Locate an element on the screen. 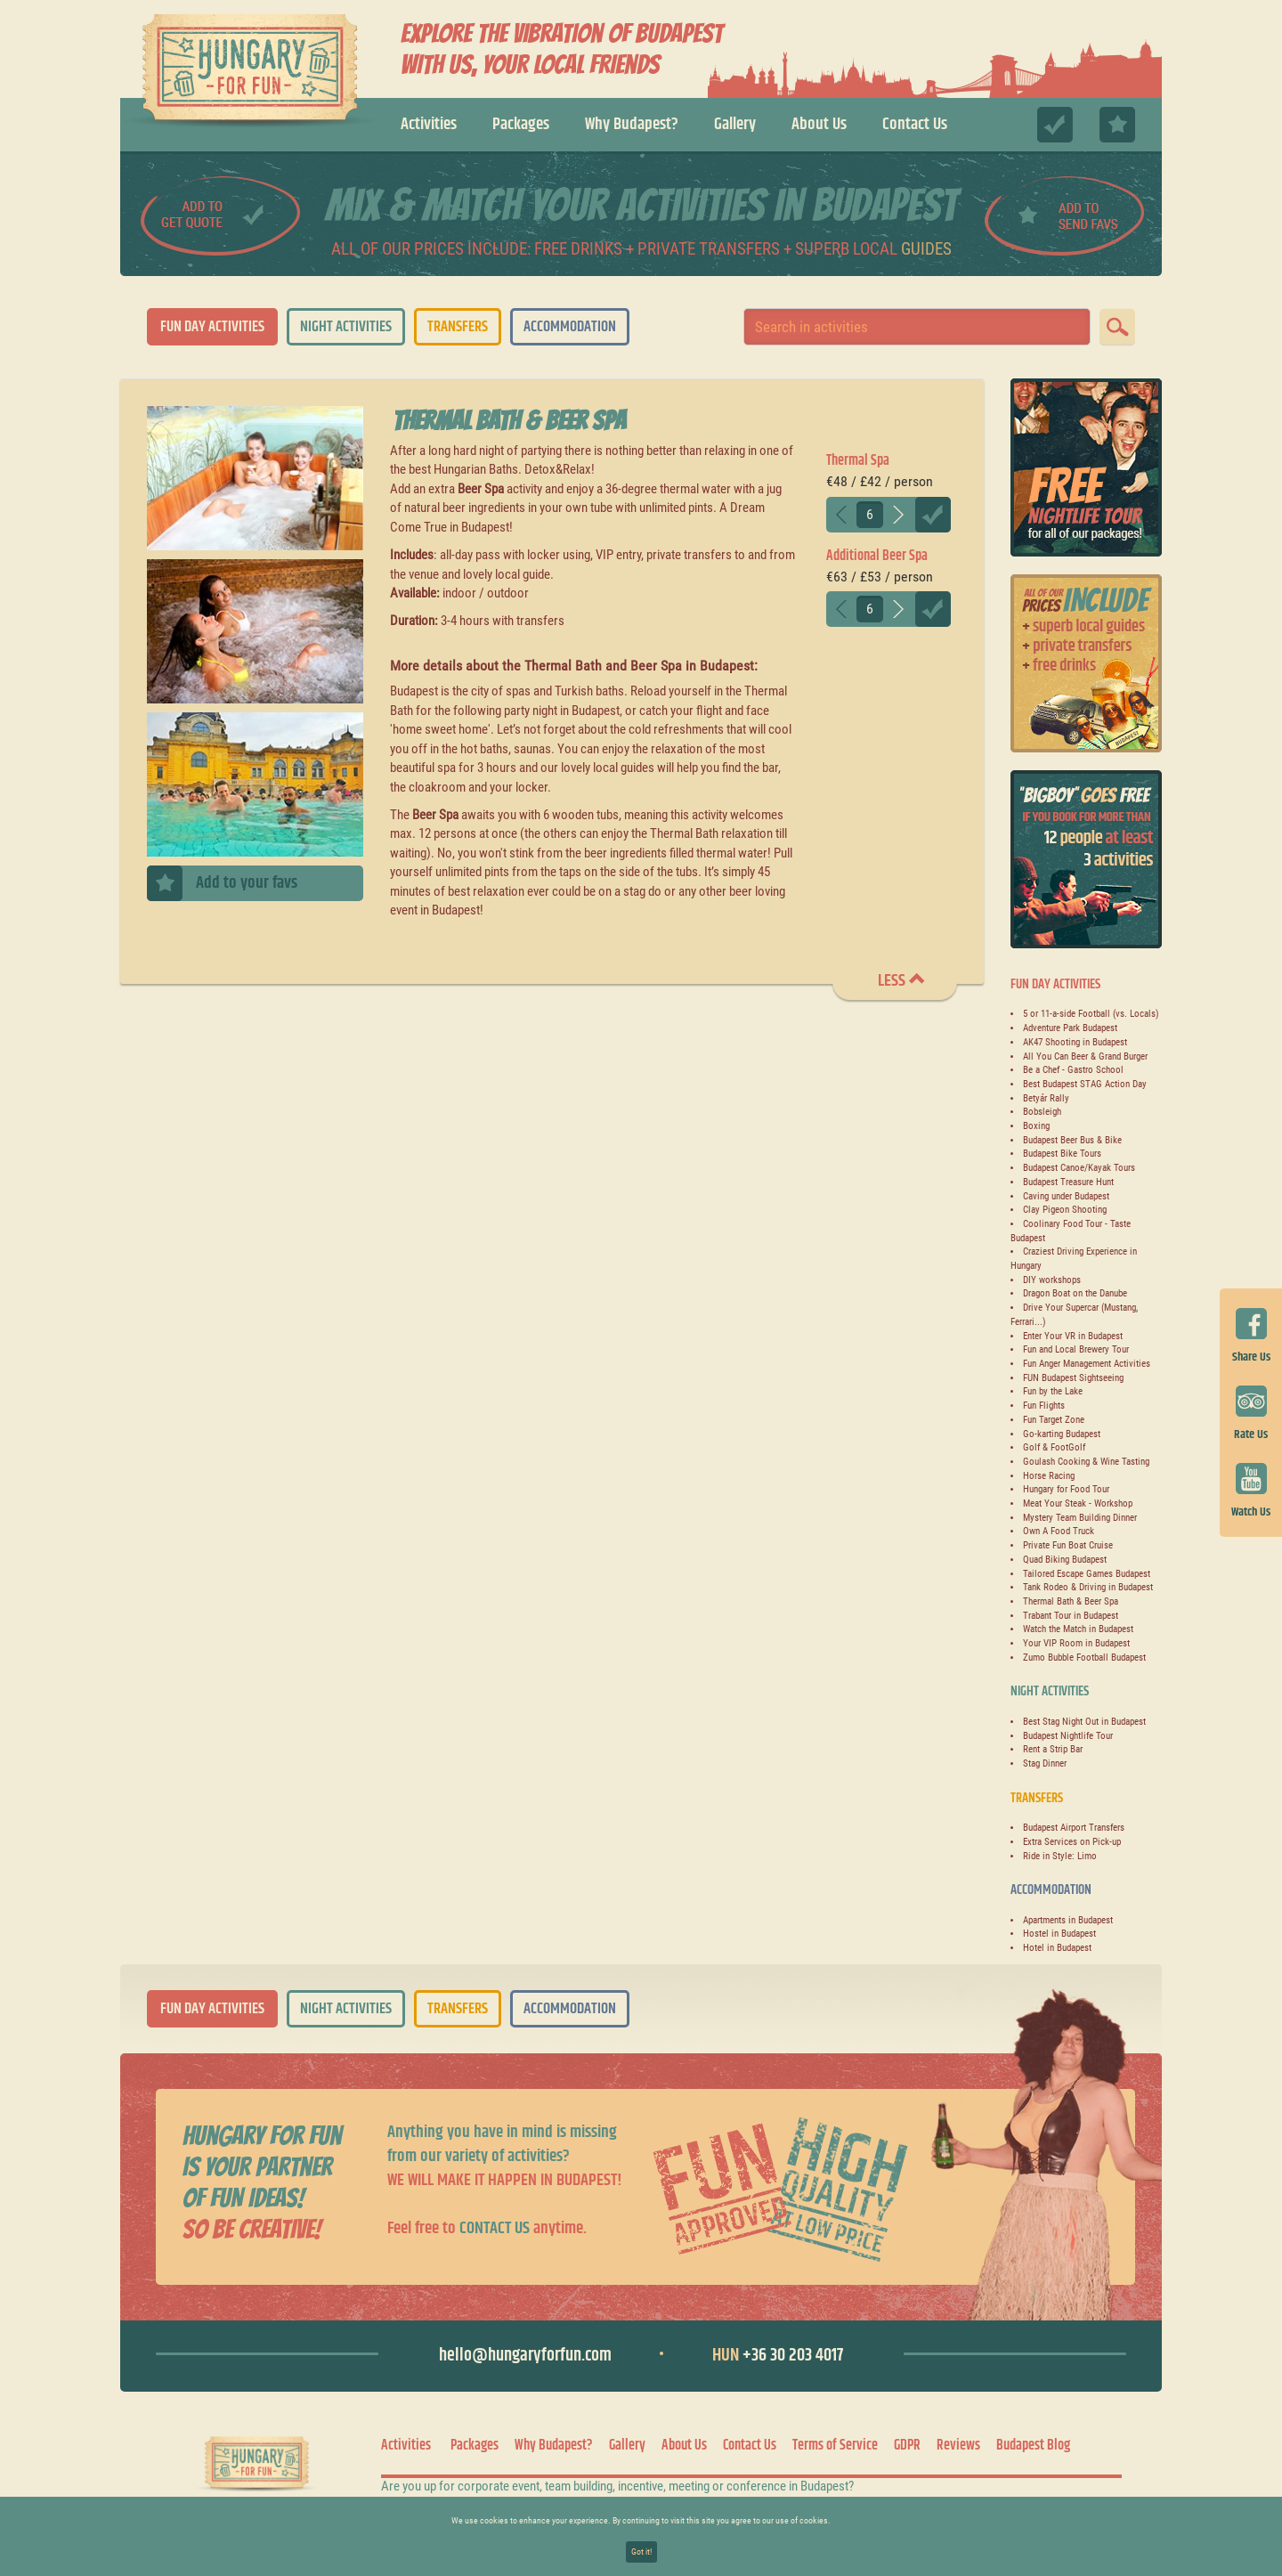 Image resolution: width=1282 pixels, height=2576 pixels. Budapest Airport Transfers is located at coordinates (1073, 1827).